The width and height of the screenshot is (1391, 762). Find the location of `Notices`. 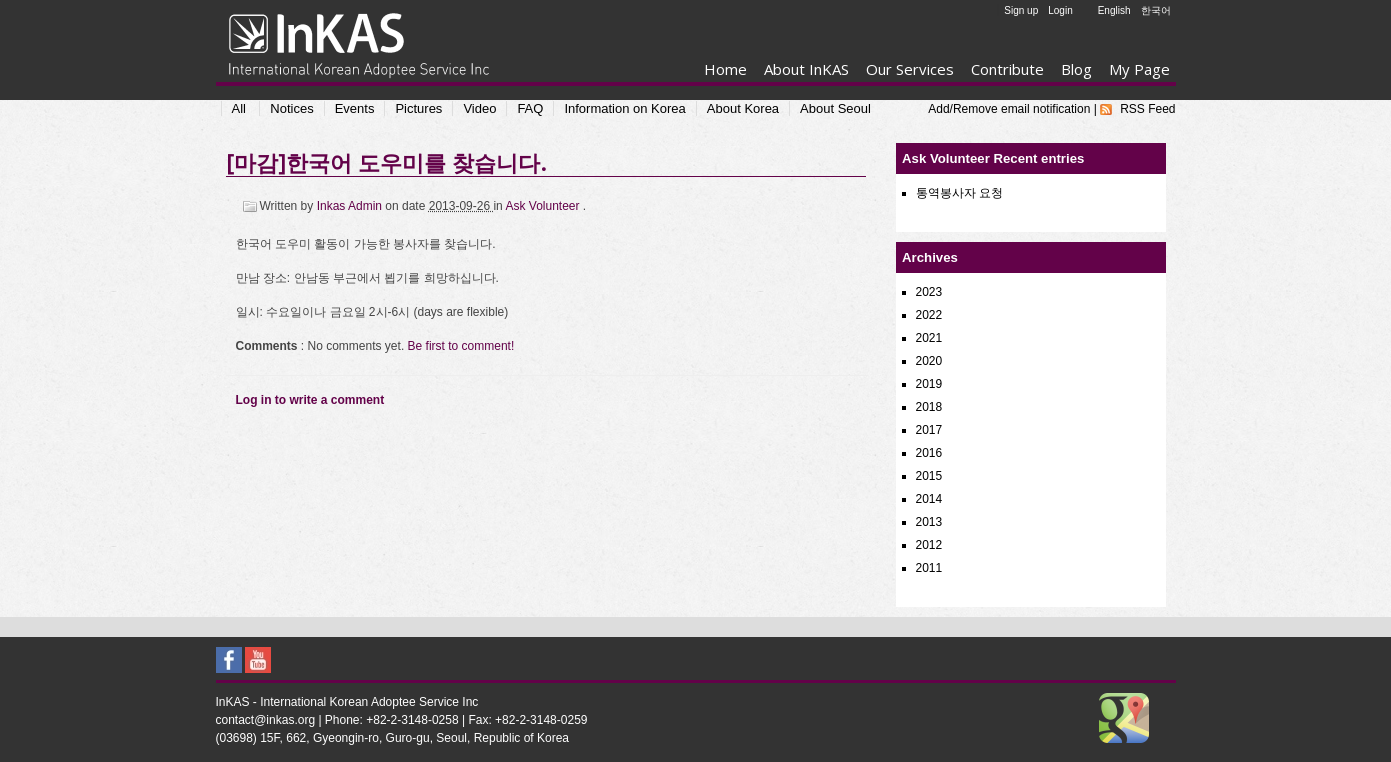

Notices is located at coordinates (291, 108).